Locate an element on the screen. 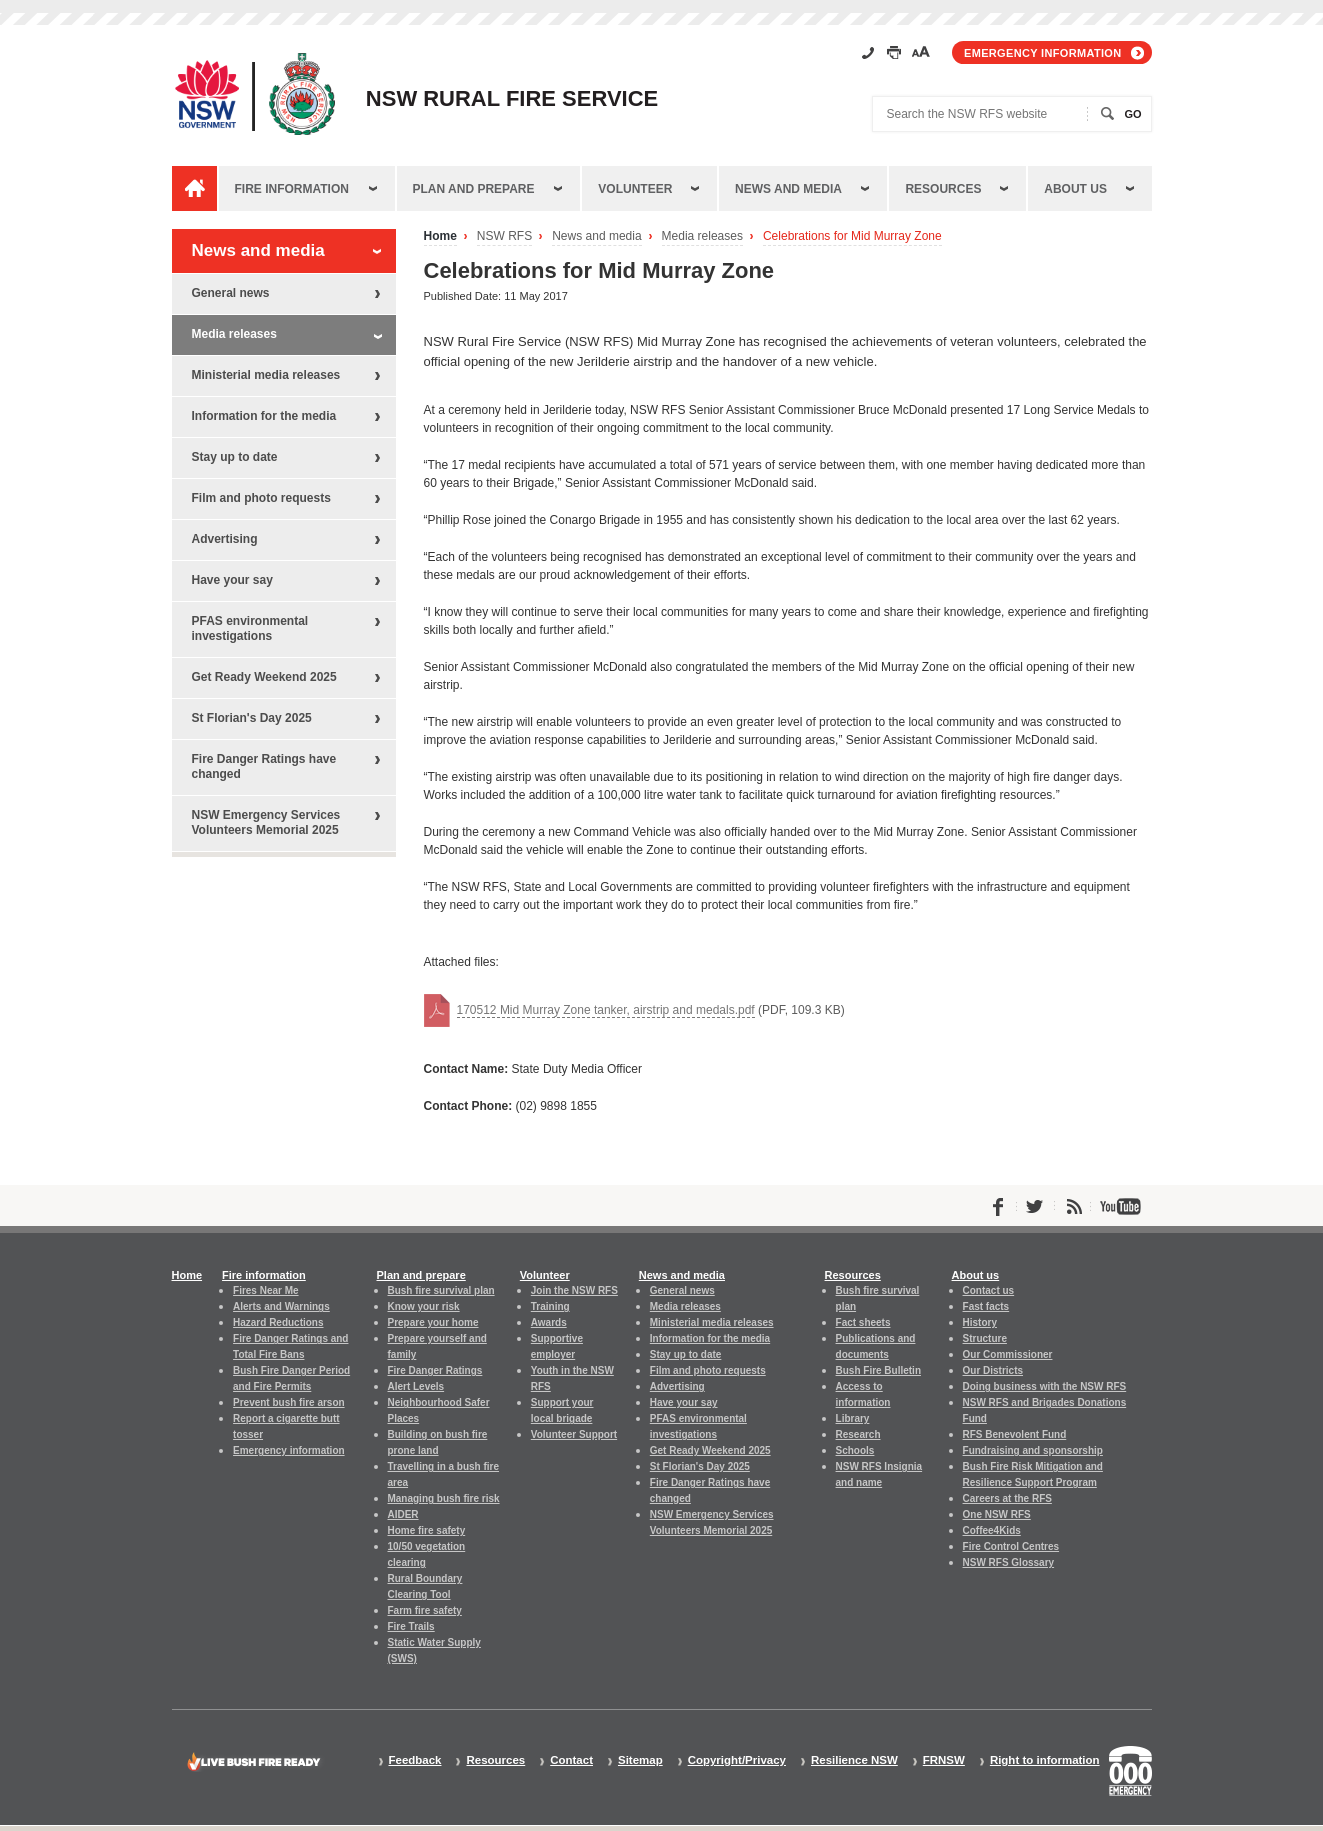 The image size is (1323, 1831). Resources is located at coordinates (943, 189).